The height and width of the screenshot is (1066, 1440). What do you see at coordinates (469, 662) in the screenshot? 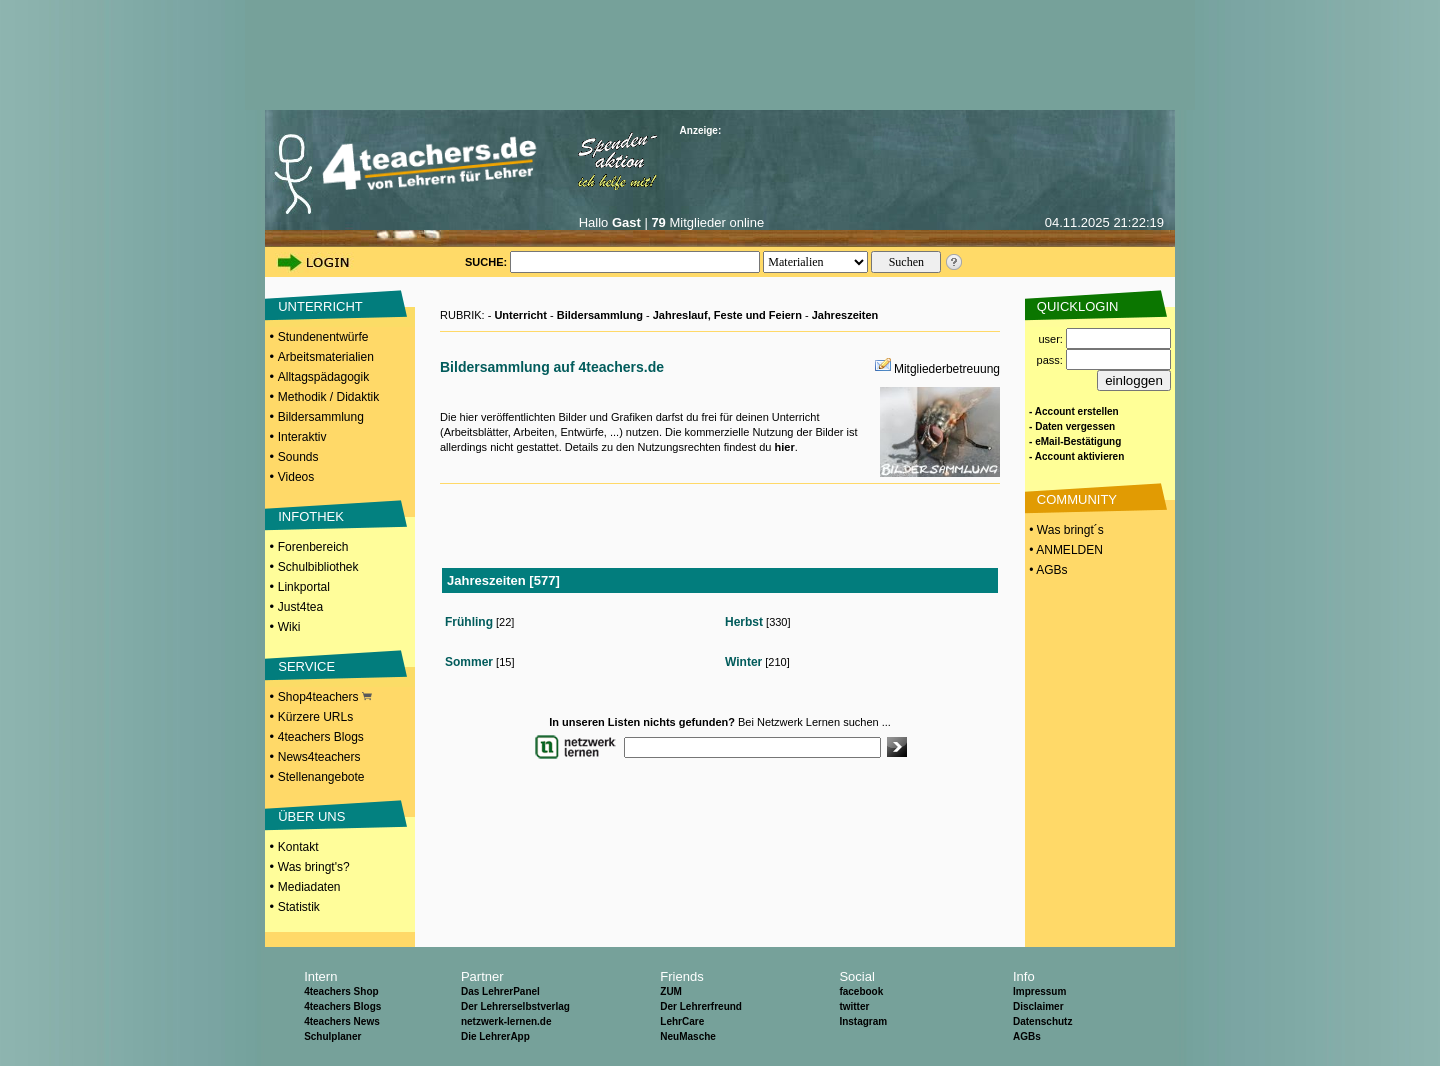
I see `Sommer` at bounding box center [469, 662].